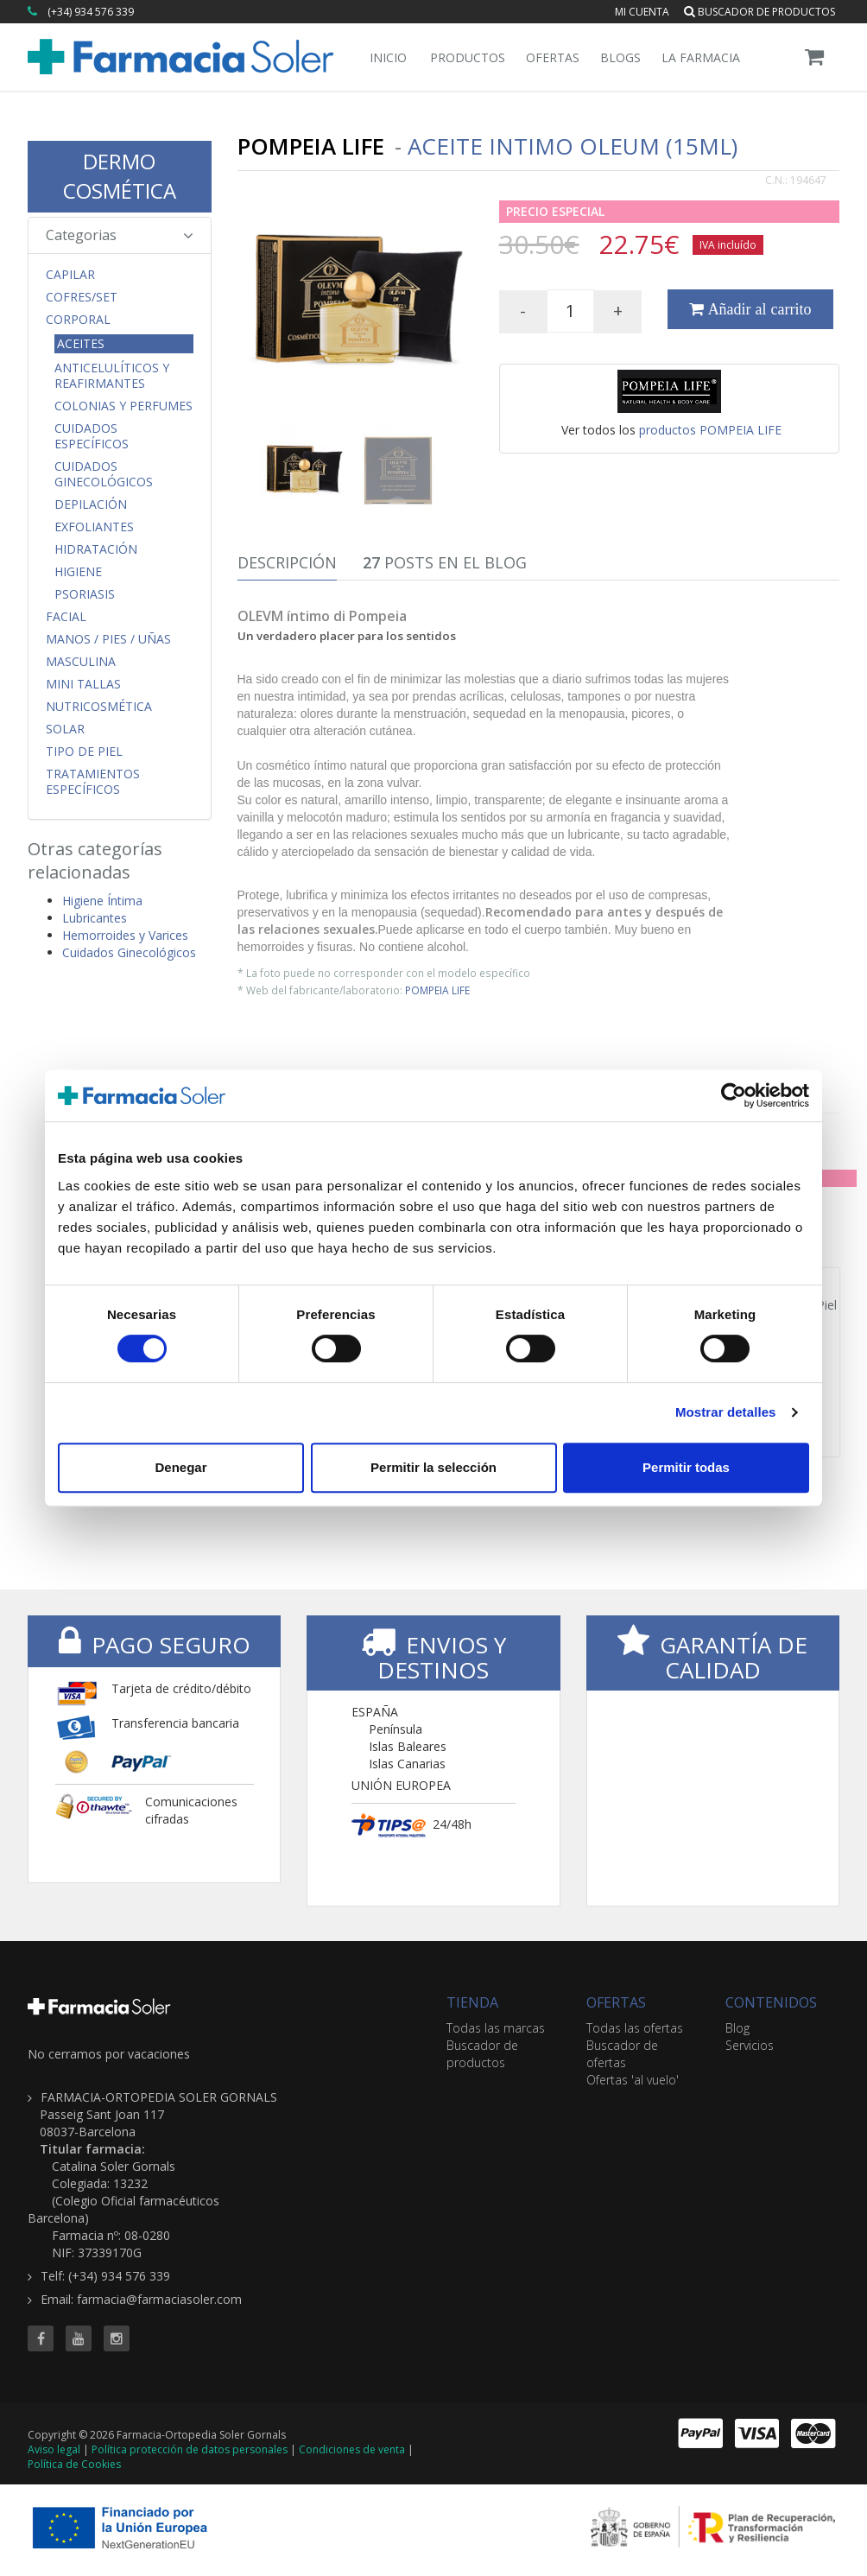  What do you see at coordinates (93, 781) in the screenshot?
I see `Tratamientos Específicos` at bounding box center [93, 781].